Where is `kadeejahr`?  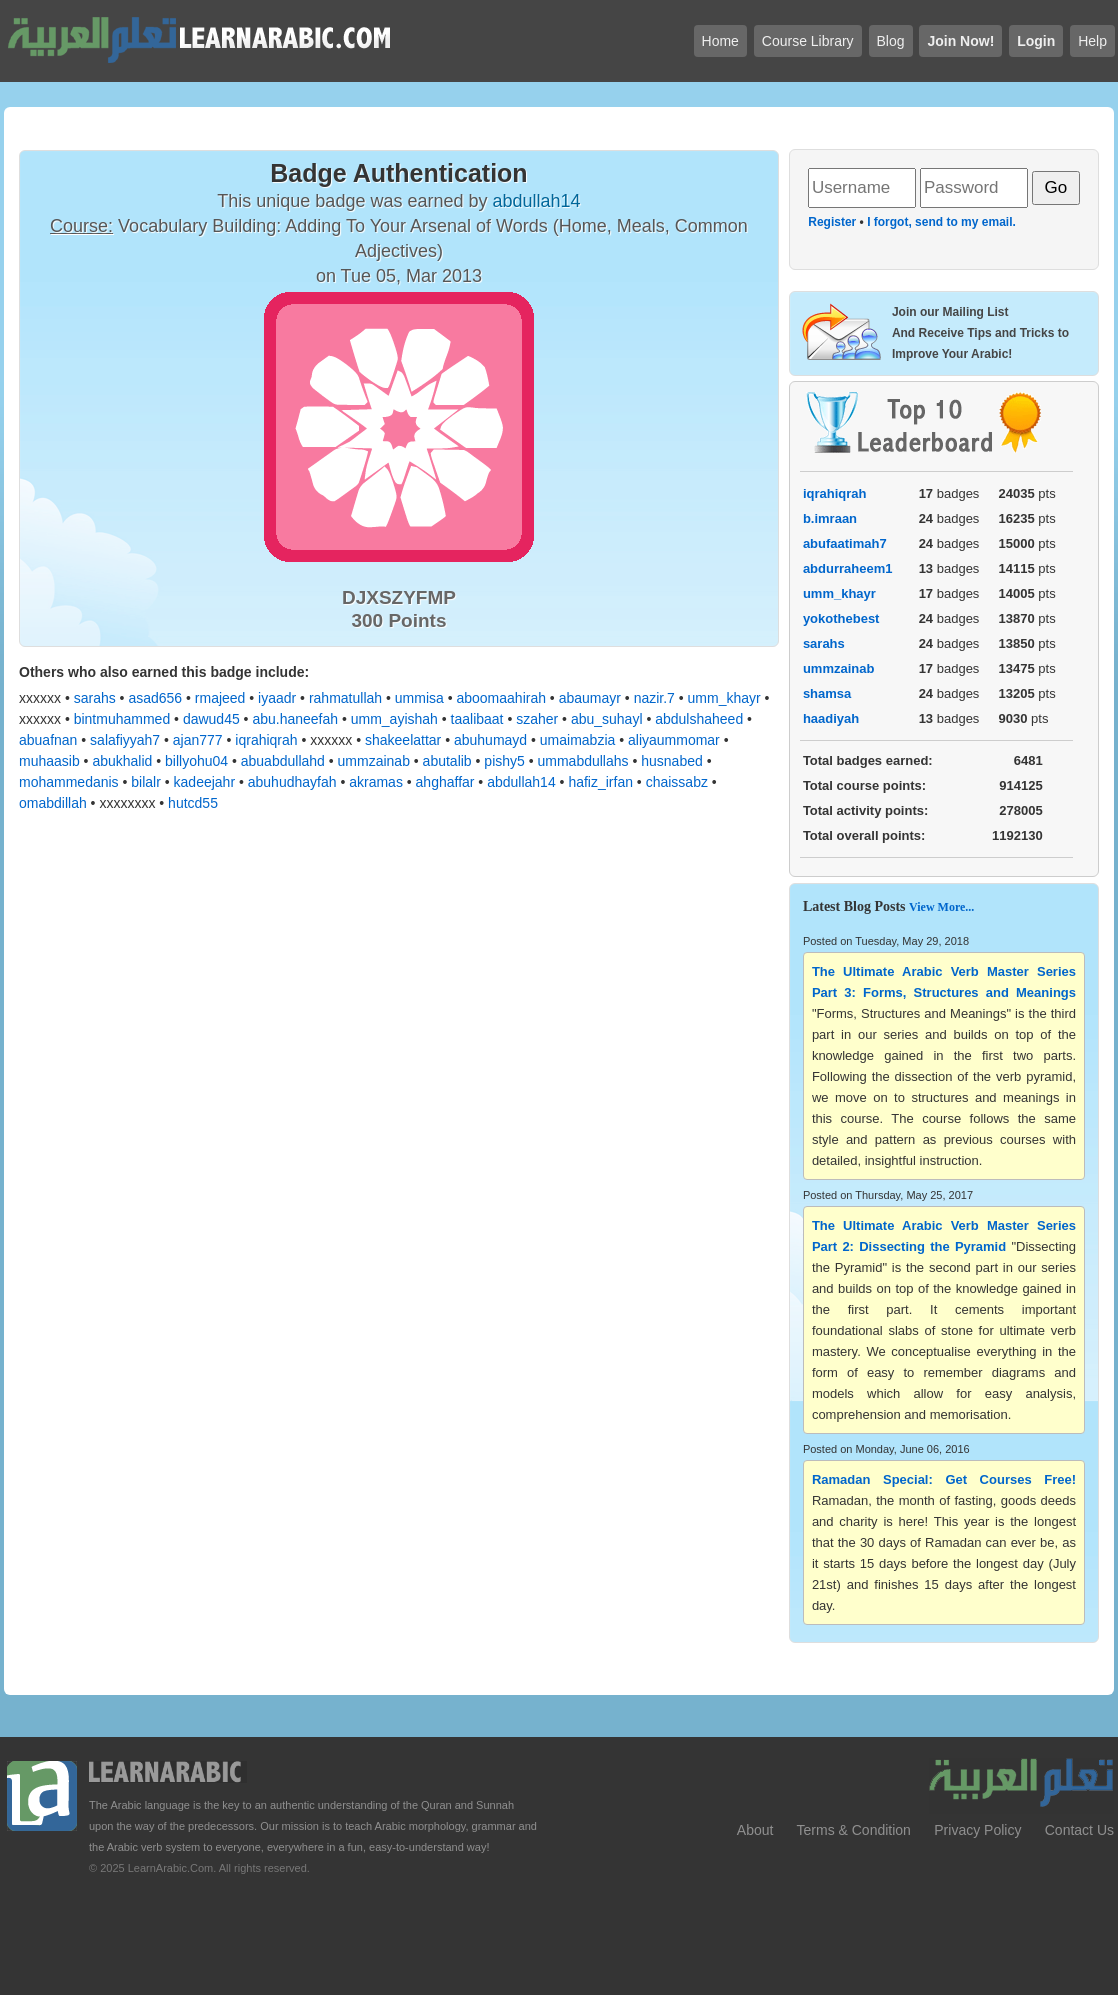
kadeejahr is located at coordinates (205, 782).